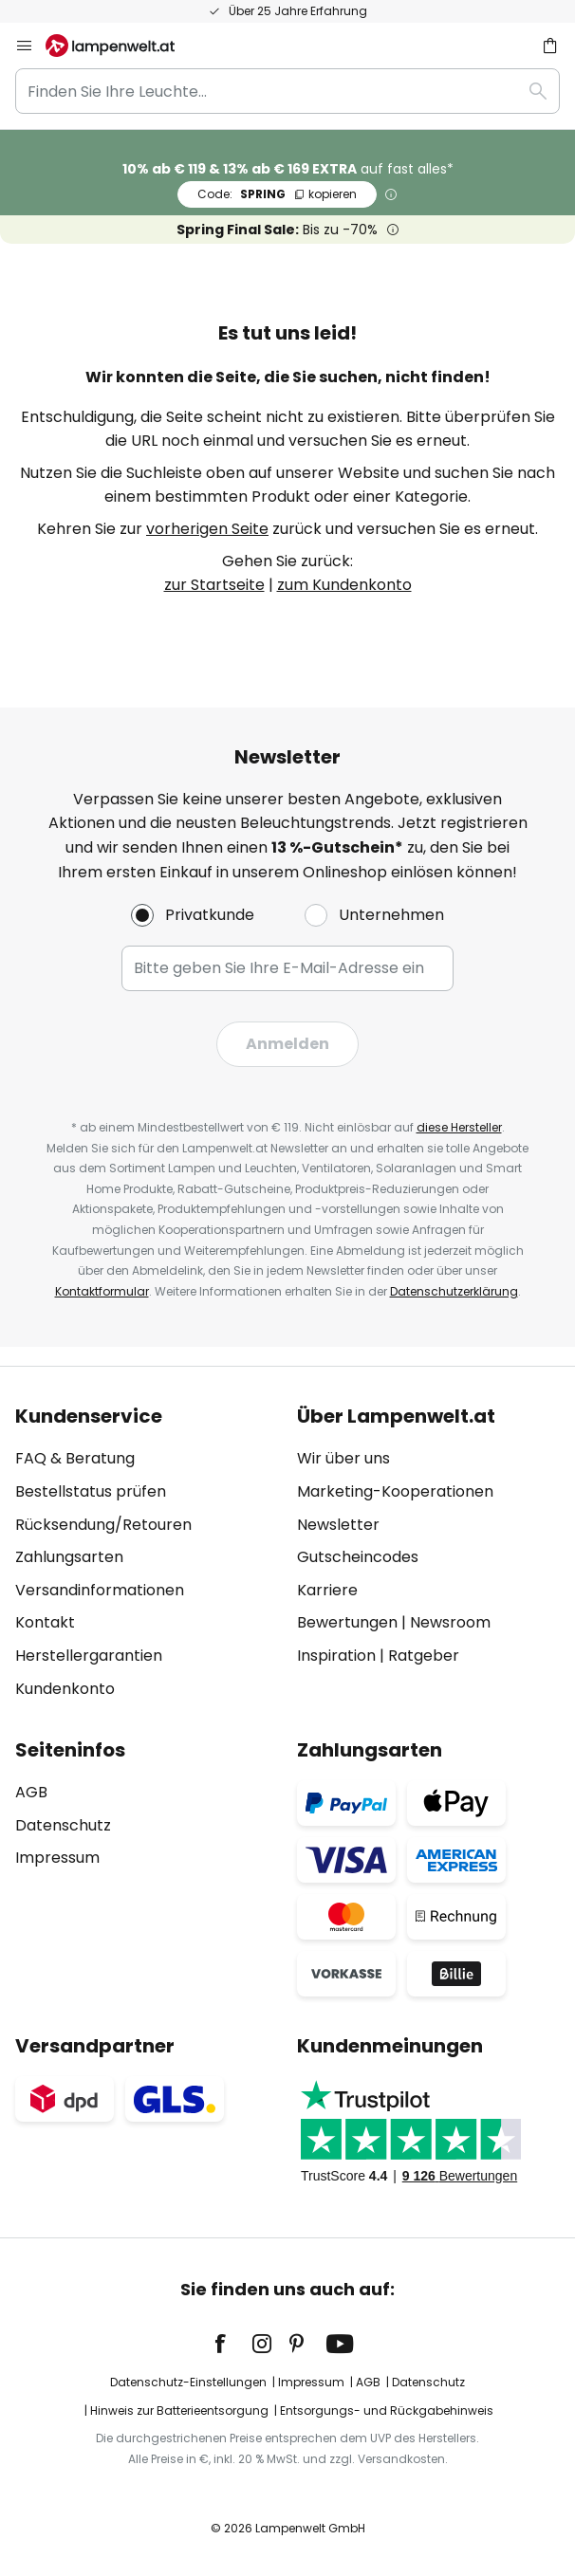  Describe the element at coordinates (75, 1458) in the screenshot. I see `FAQ & Beratung` at that location.